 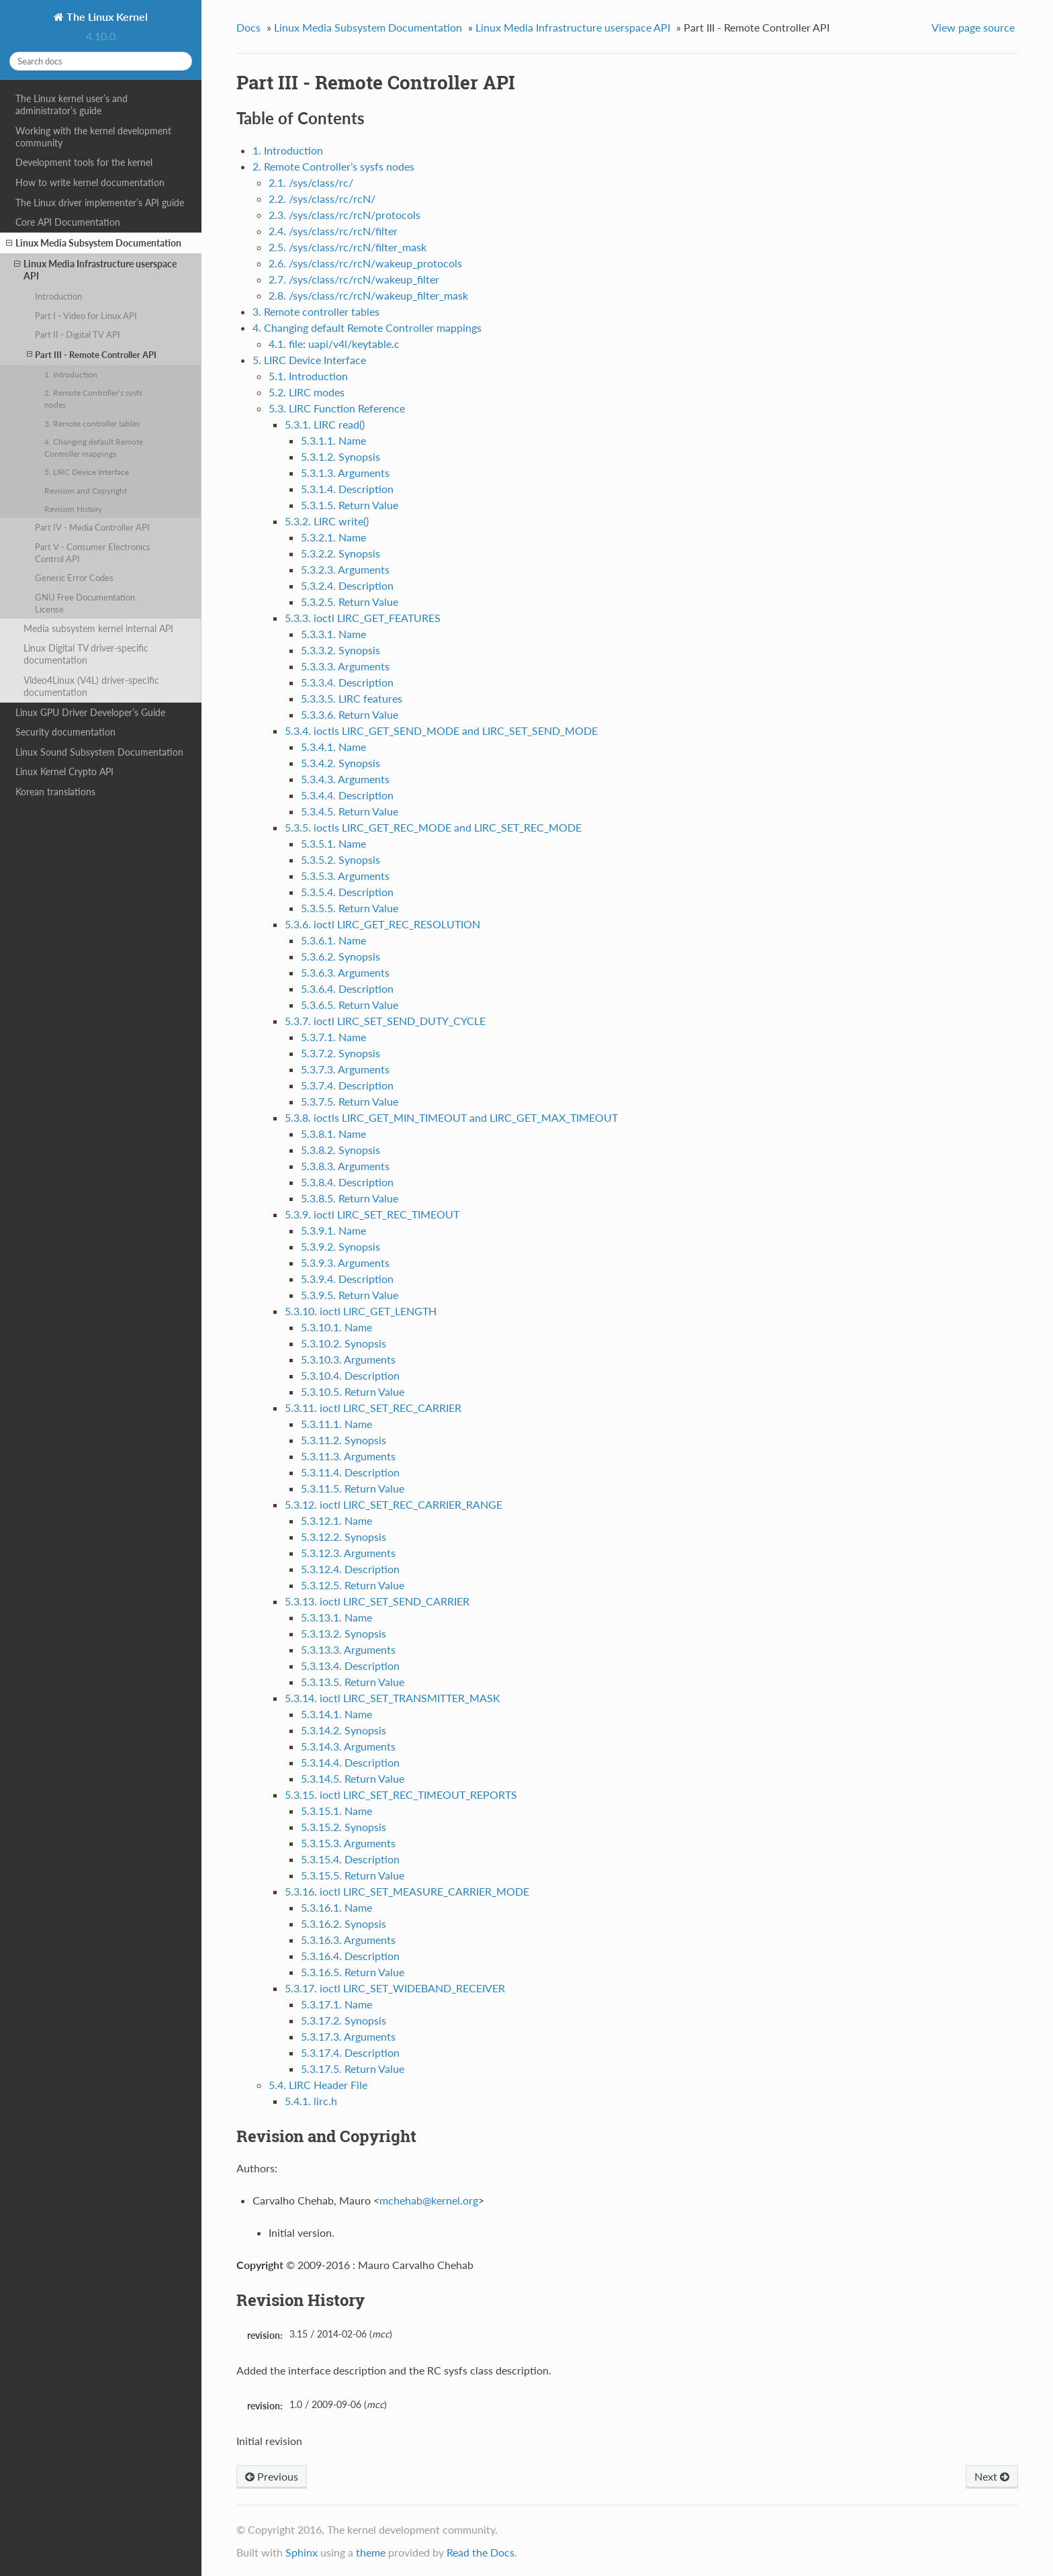 What do you see at coordinates (382, 924) in the screenshot?
I see `5.3.6. ioctl LIRC_GET_REC_RESOLUTION` at bounding box center [382, 924].